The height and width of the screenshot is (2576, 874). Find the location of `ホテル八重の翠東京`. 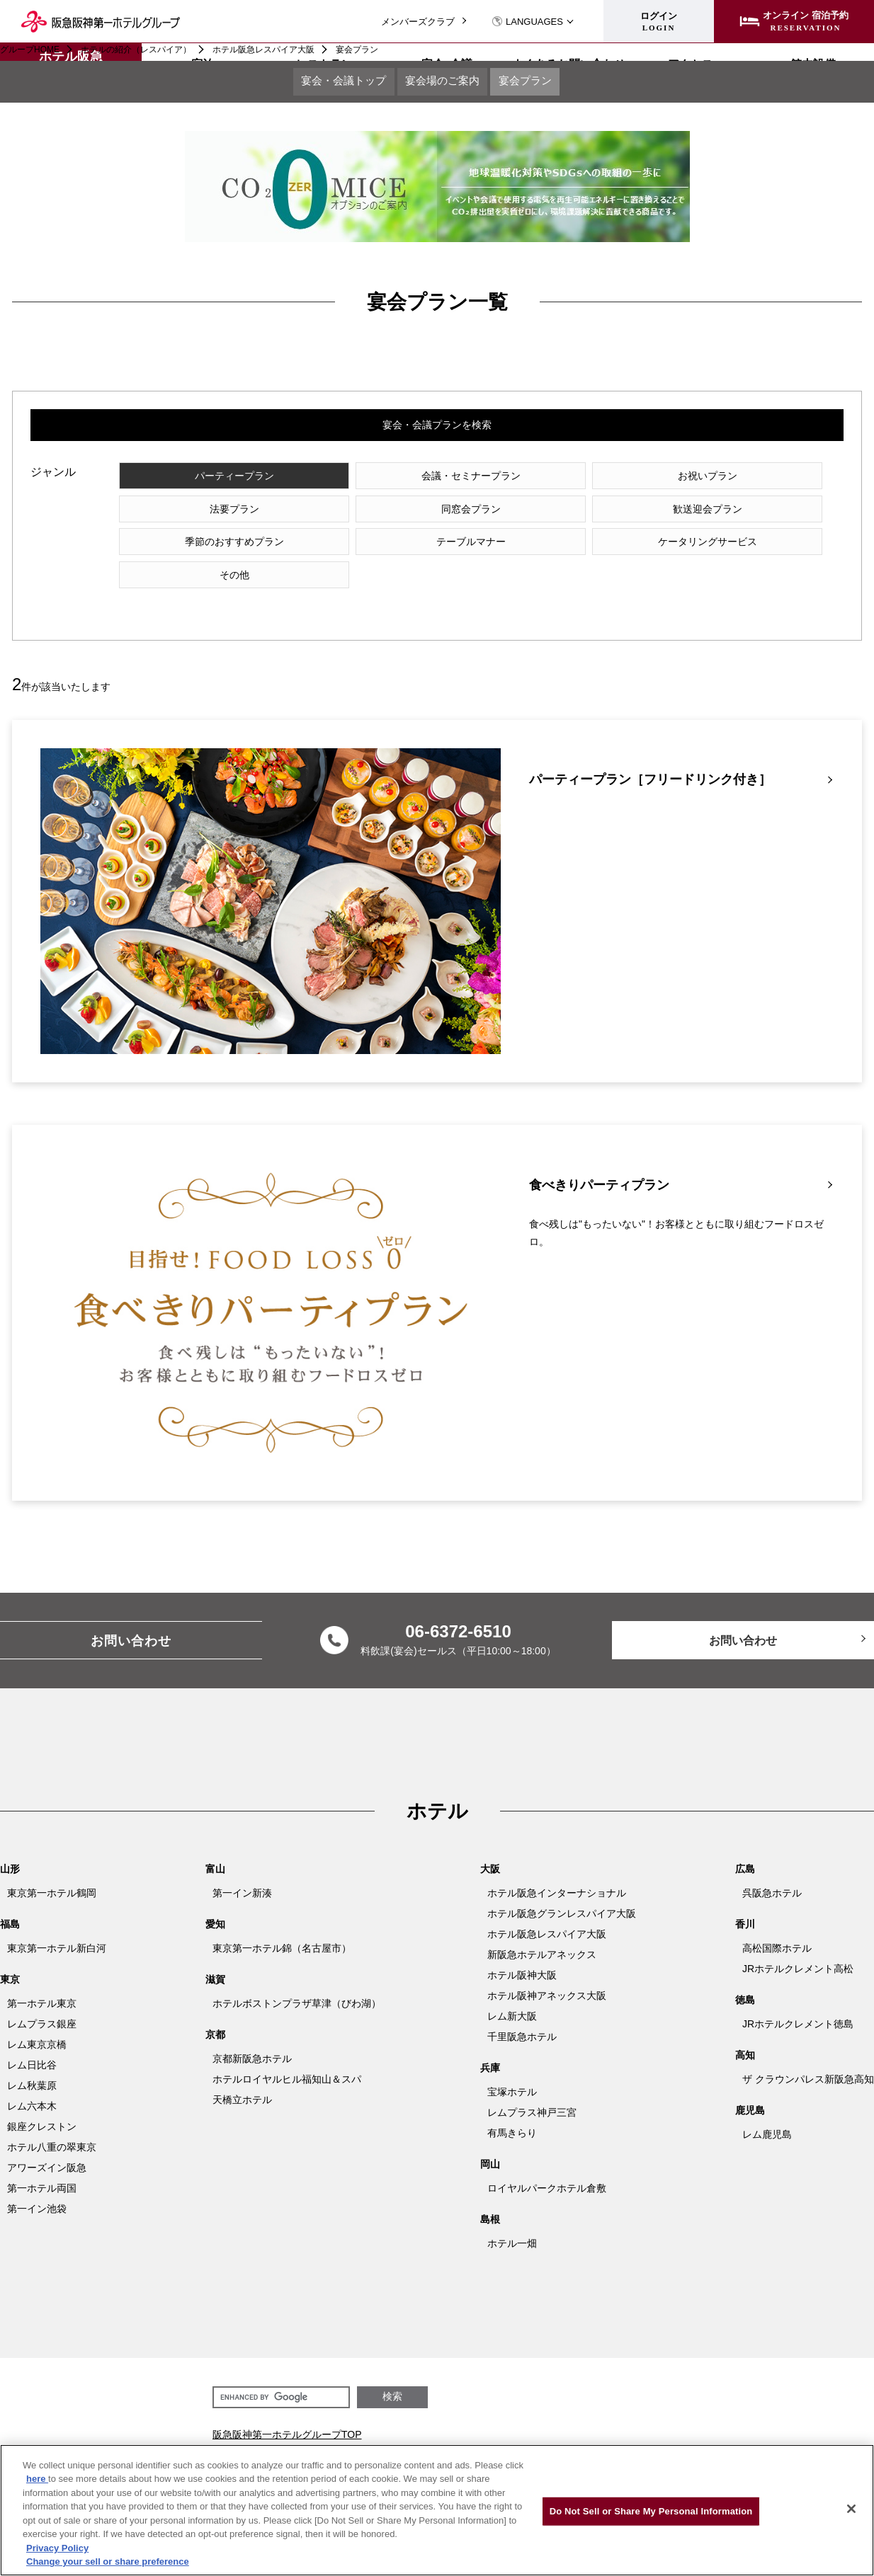

ホテル八重の翠東京 is located at coordinates (51, 2120).